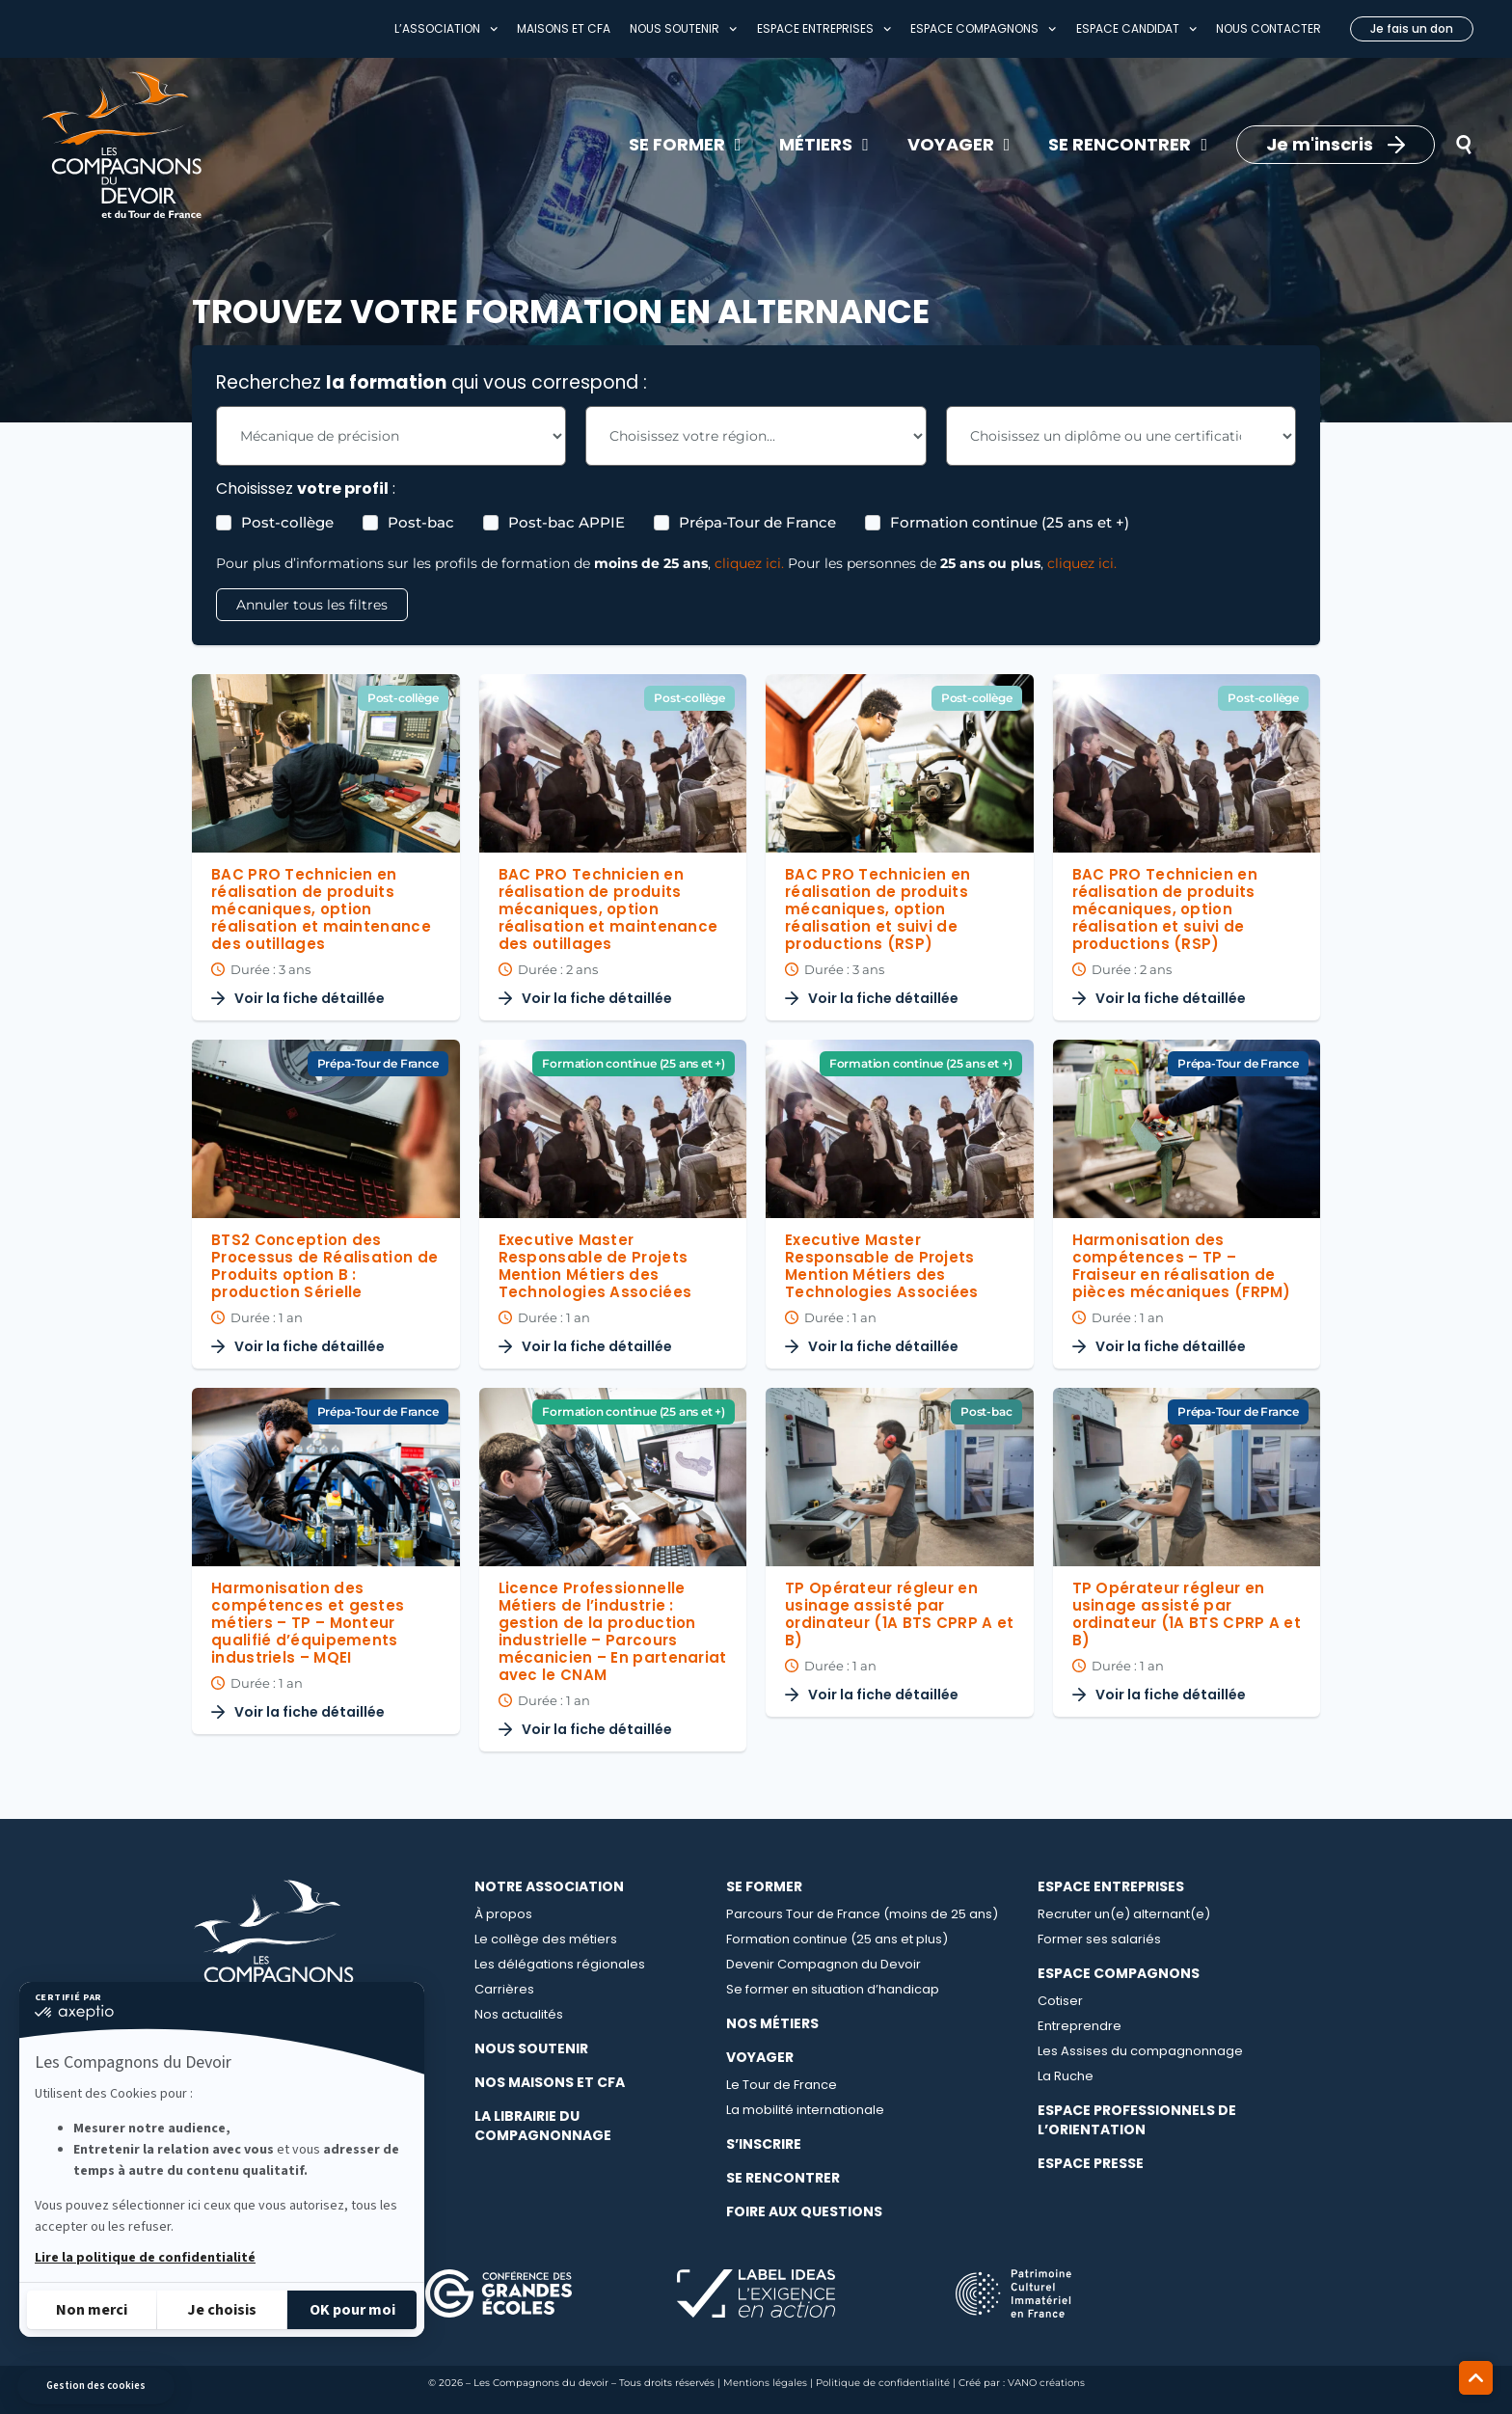 This screenshot has width=1512, height=2414. Describe the element at coordinates (983, 28) in the screenshot. I see `Espace compagnons` at that location.